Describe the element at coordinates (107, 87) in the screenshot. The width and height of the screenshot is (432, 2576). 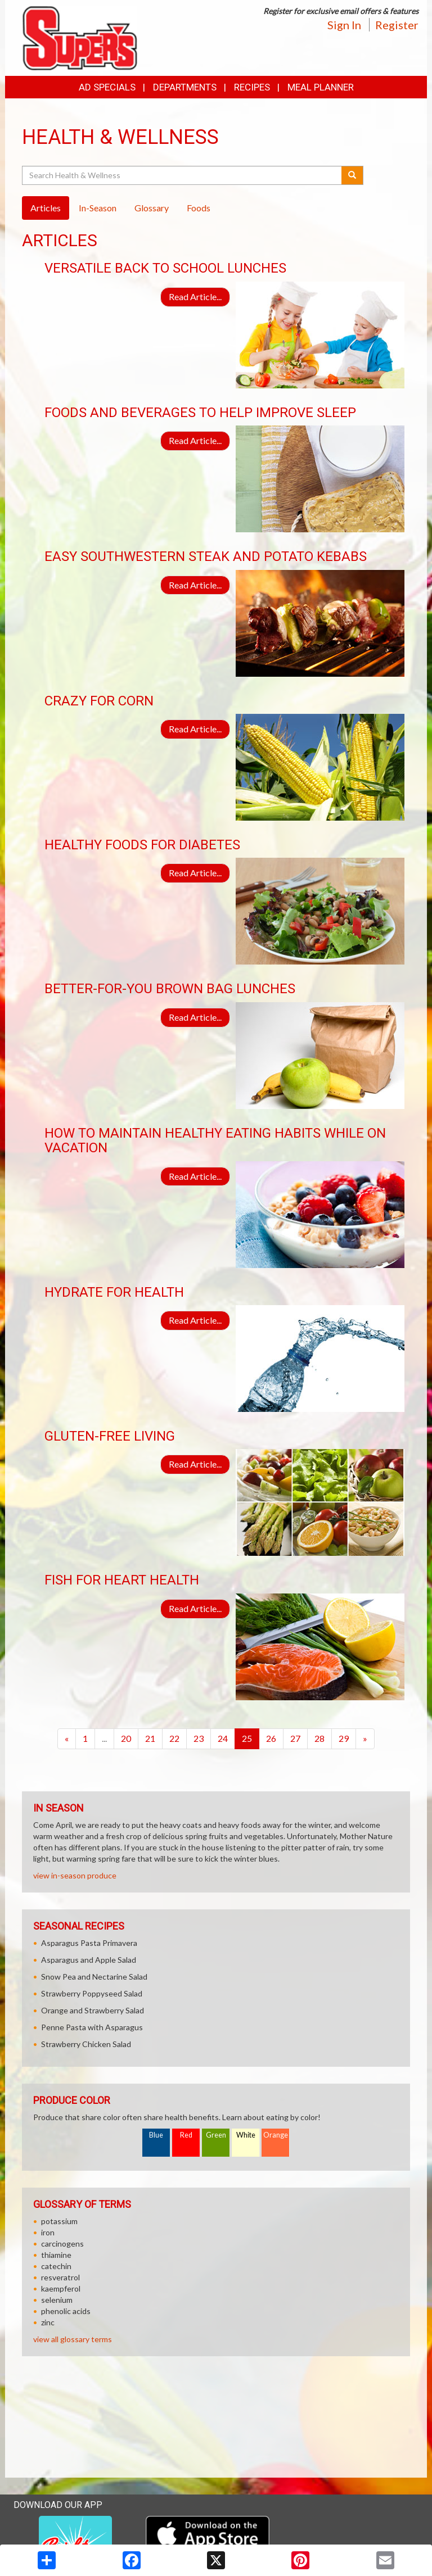
I see `Ad Specials` at that location.